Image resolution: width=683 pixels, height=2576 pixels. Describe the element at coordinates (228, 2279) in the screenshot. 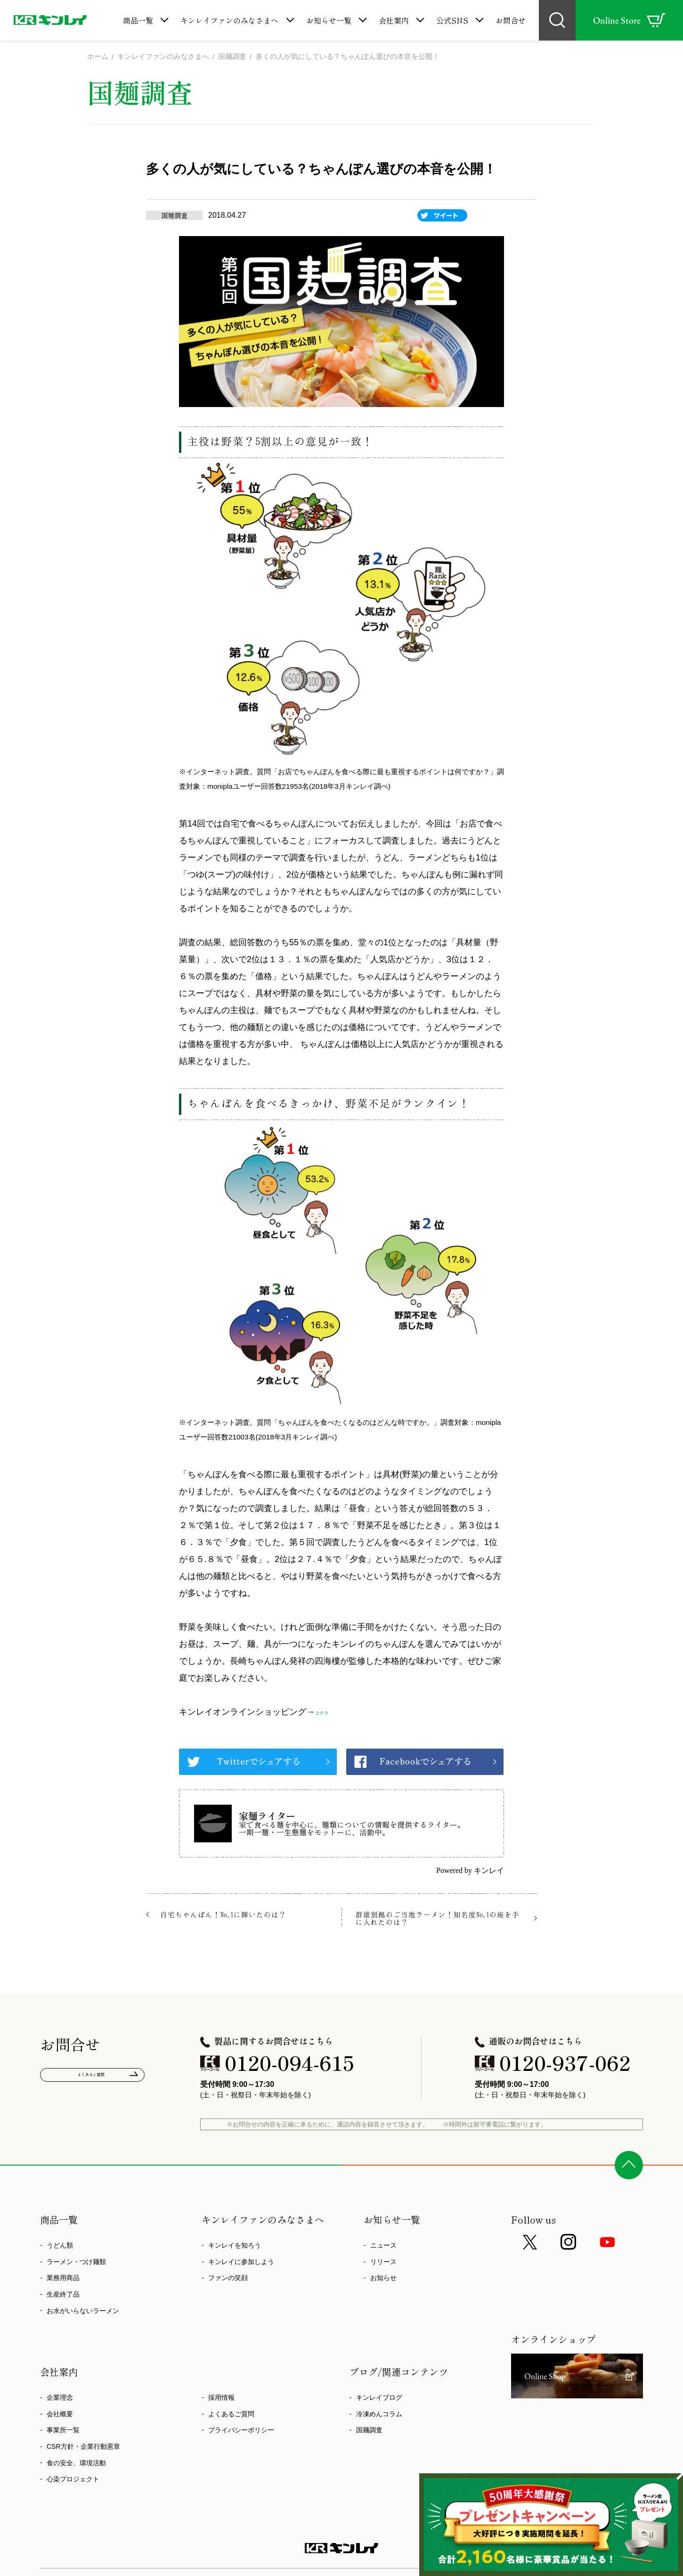

I see `ファンの笑顔` at that location.